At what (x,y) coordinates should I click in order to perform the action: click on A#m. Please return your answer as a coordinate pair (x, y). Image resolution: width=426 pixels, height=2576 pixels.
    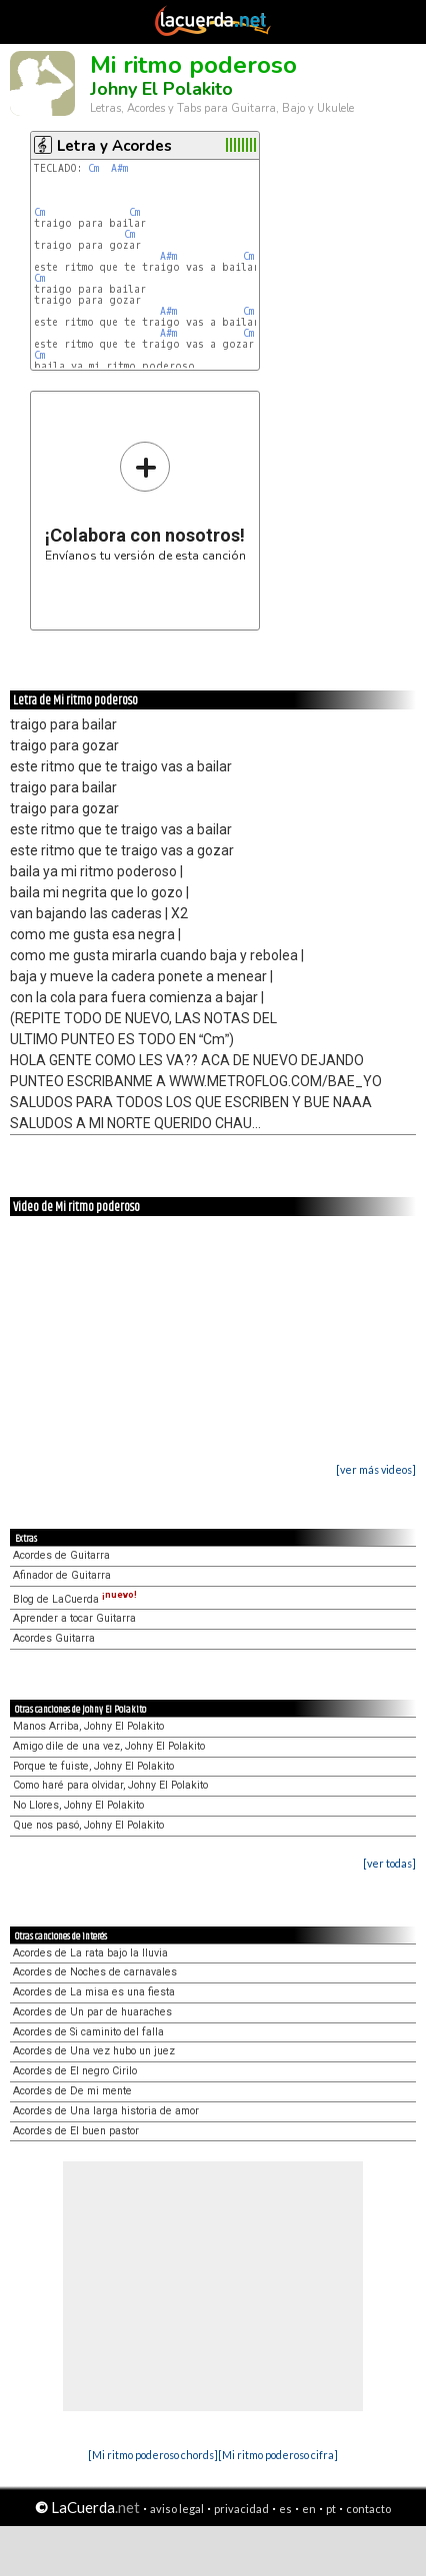
    Looking at the image, I should click on (119, 168).